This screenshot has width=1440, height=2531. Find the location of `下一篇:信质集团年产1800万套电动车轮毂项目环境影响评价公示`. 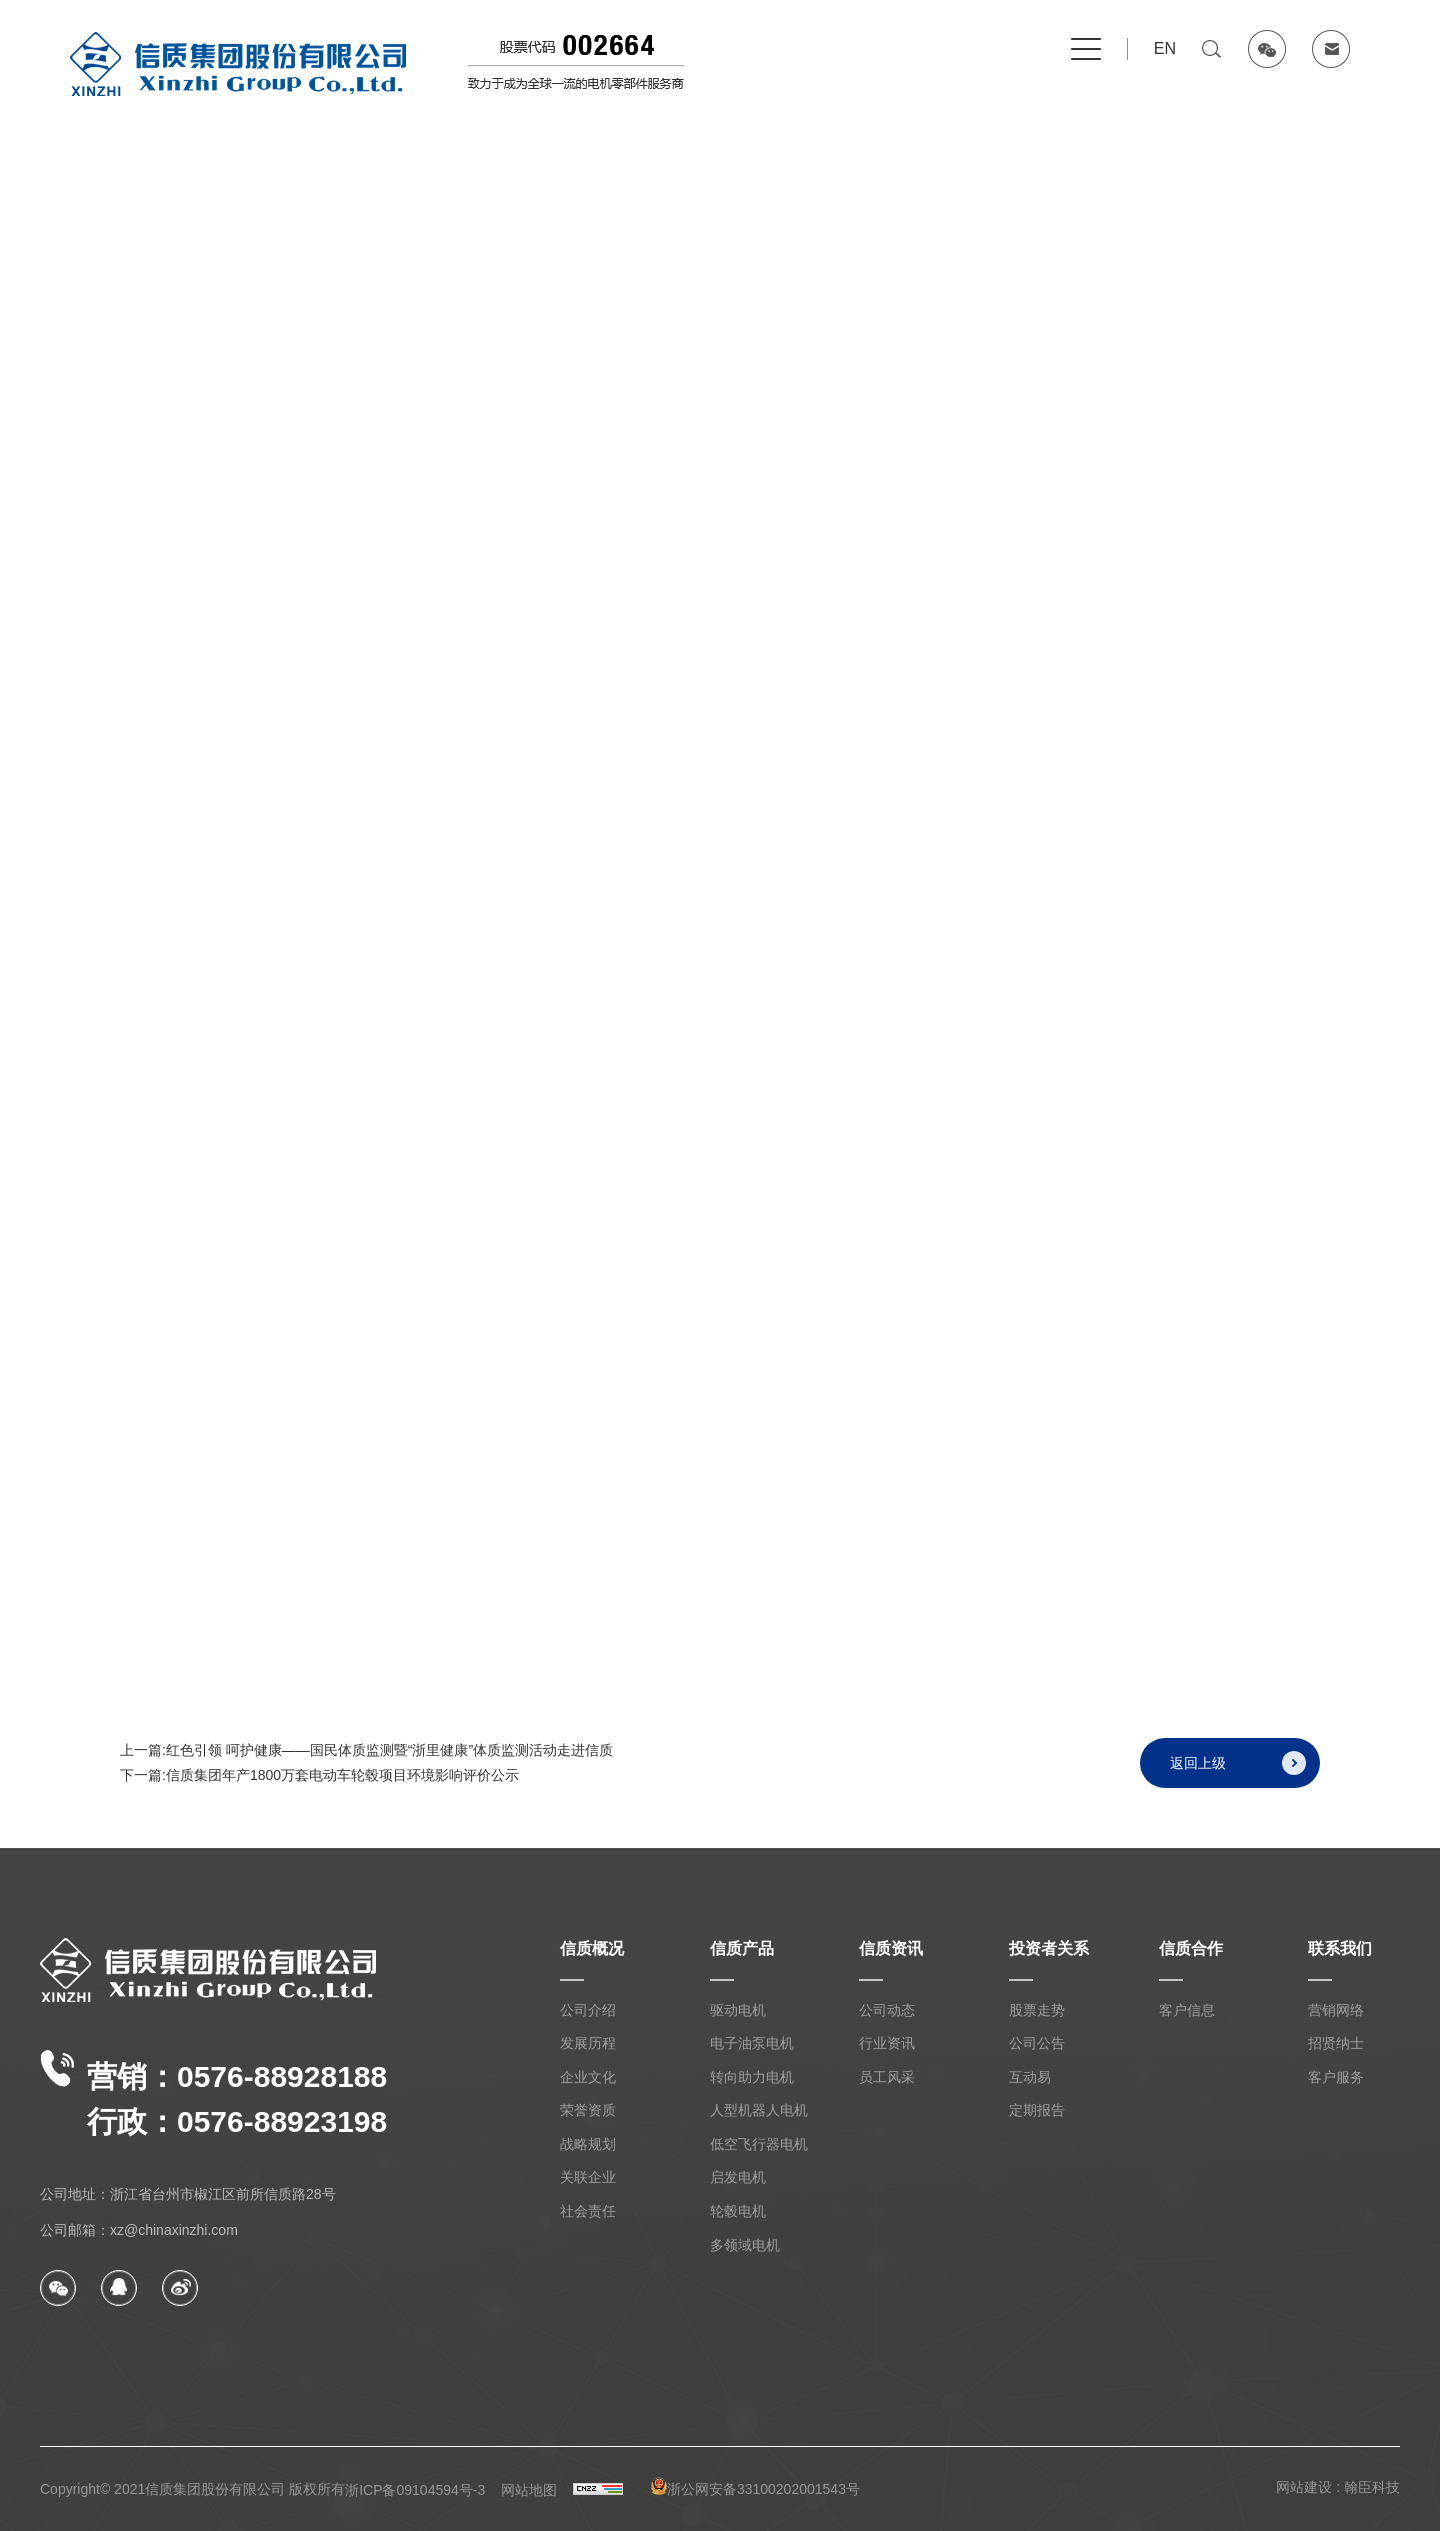

下一篇:信质集团年产1800万套电动车轮毂项目环境影响评价公示 is located at coordinates (319, 1786).